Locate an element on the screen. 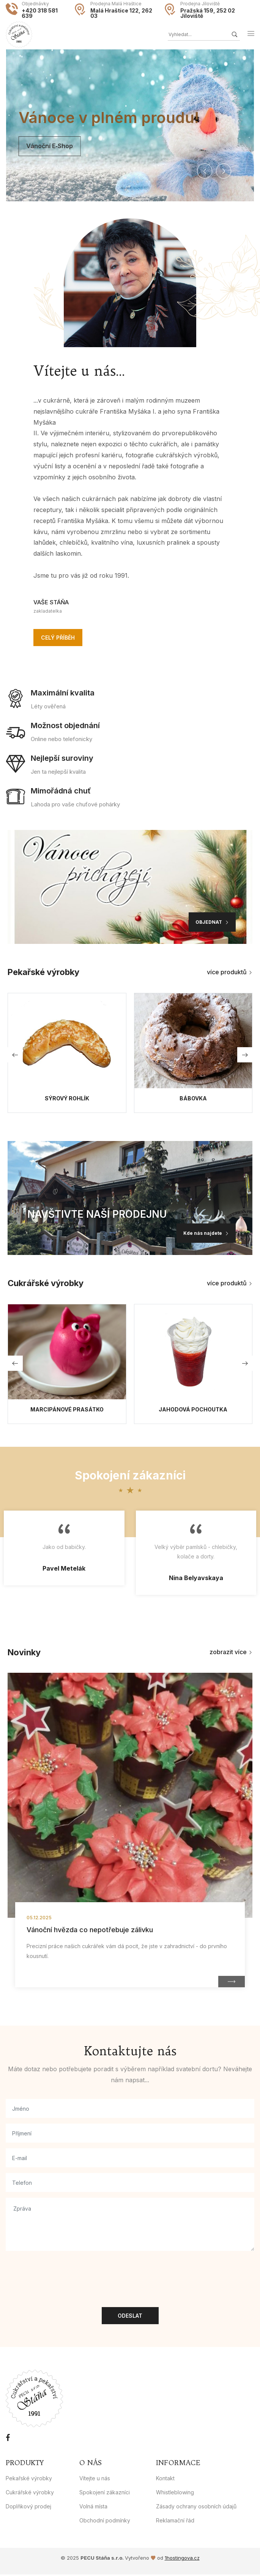 The width and height of the screenshot is (260, 2576). Marcipánové prasátko is located at coordinates (67, 1411).